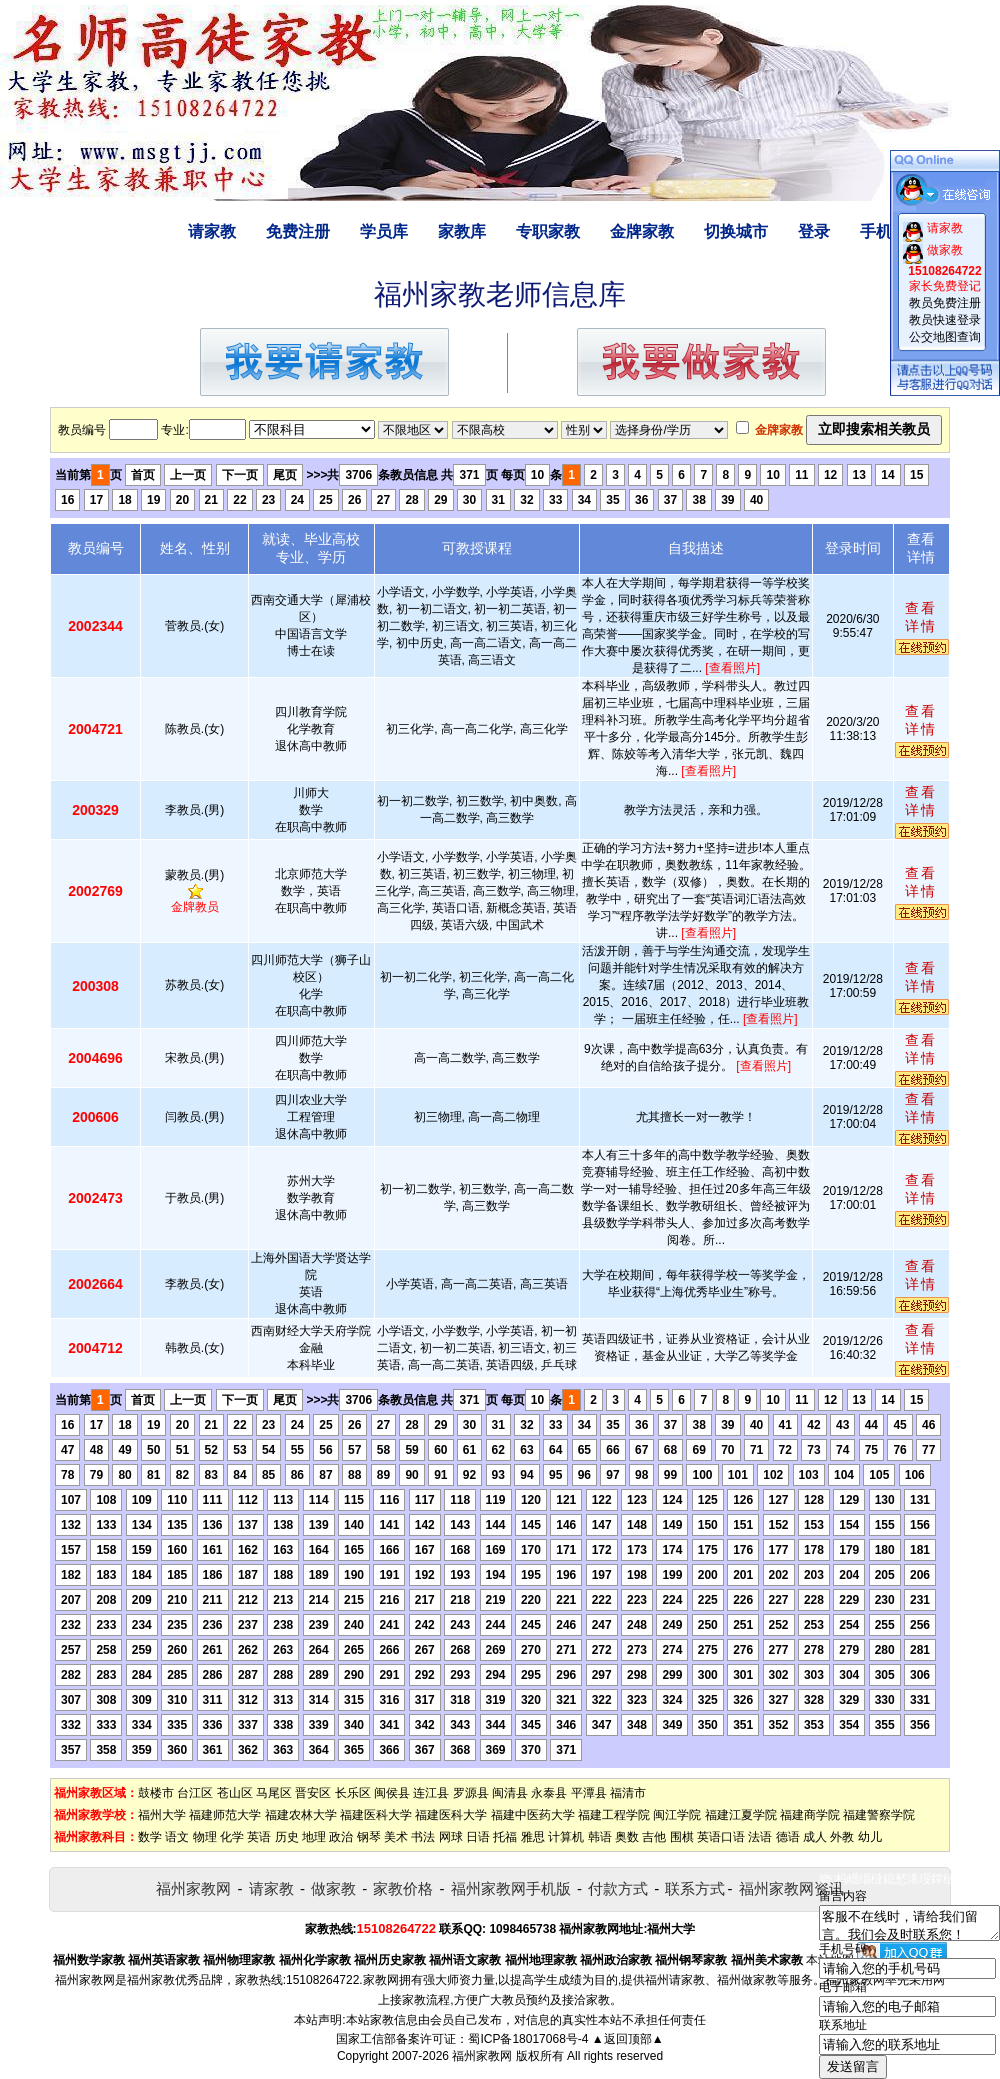 Image resolution: width=1000 pixels, height=2079 pixels. What do you see at coordinates (528, 2039) in the screenshot?
I see `蜀ICP备18017068号-4` at bounding box center [528, 2039].